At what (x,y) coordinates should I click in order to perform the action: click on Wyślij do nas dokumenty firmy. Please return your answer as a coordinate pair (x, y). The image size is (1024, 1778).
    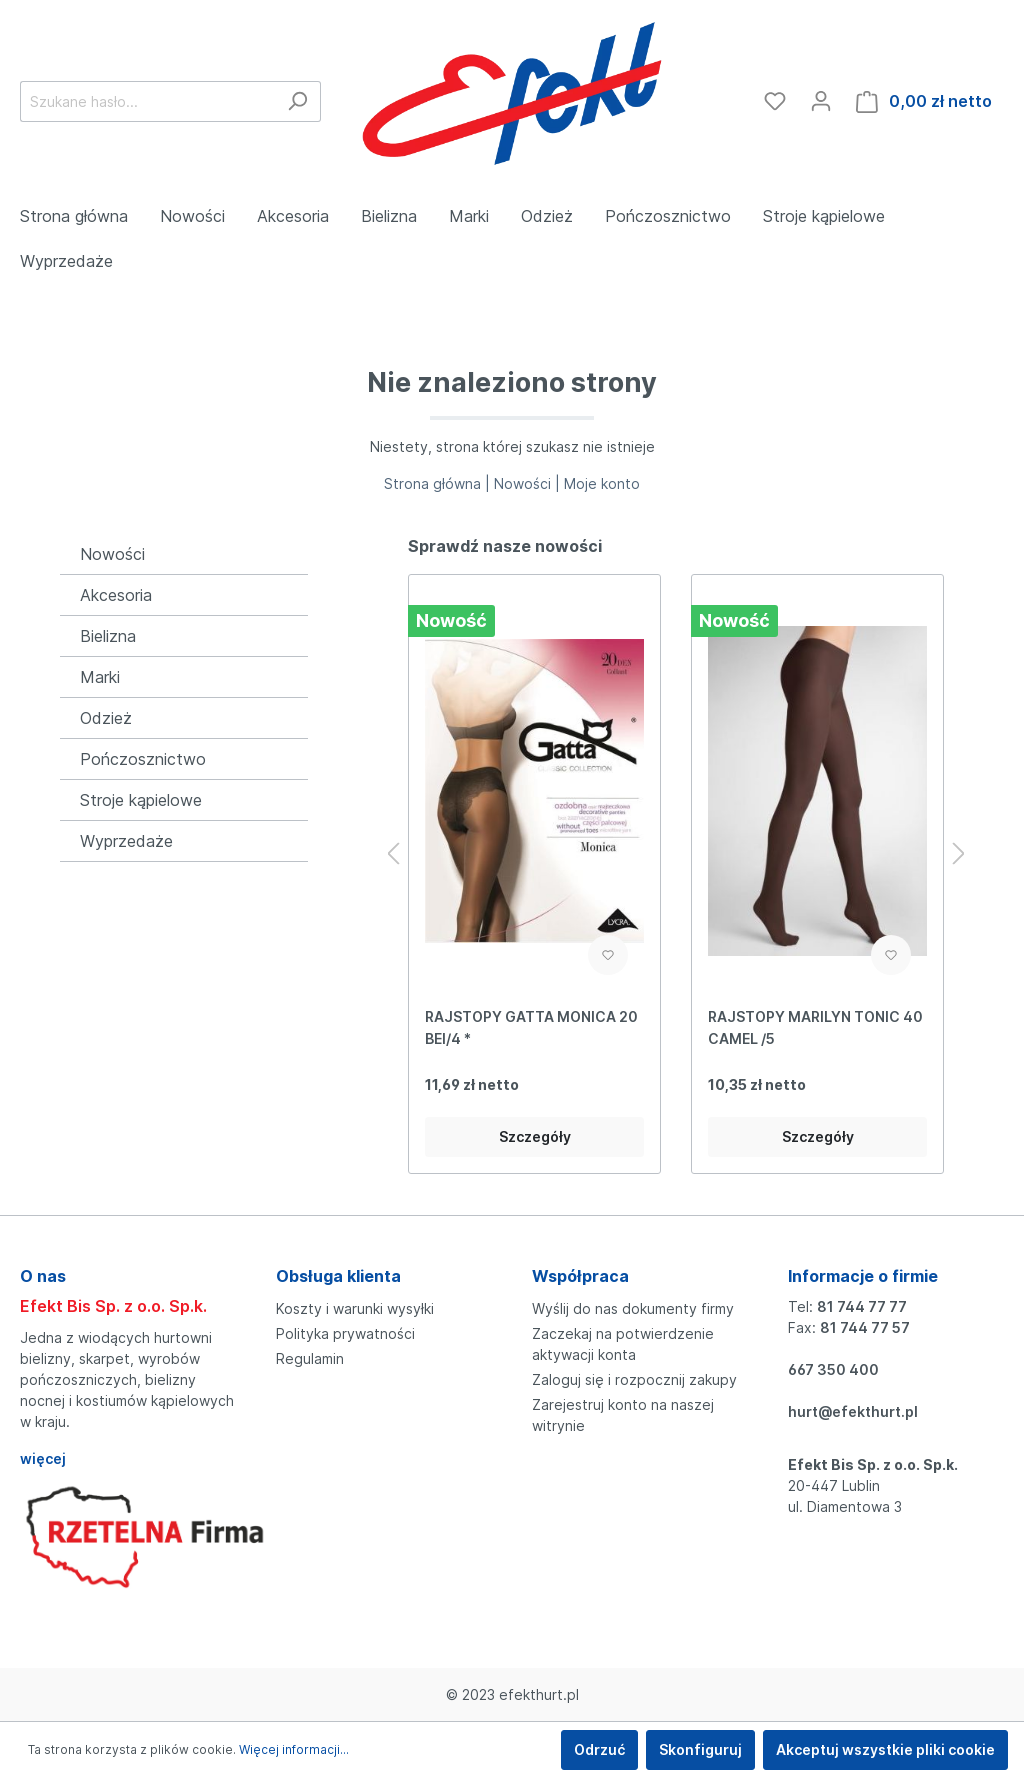
    Looking at the image, I should click on (633, 1308).